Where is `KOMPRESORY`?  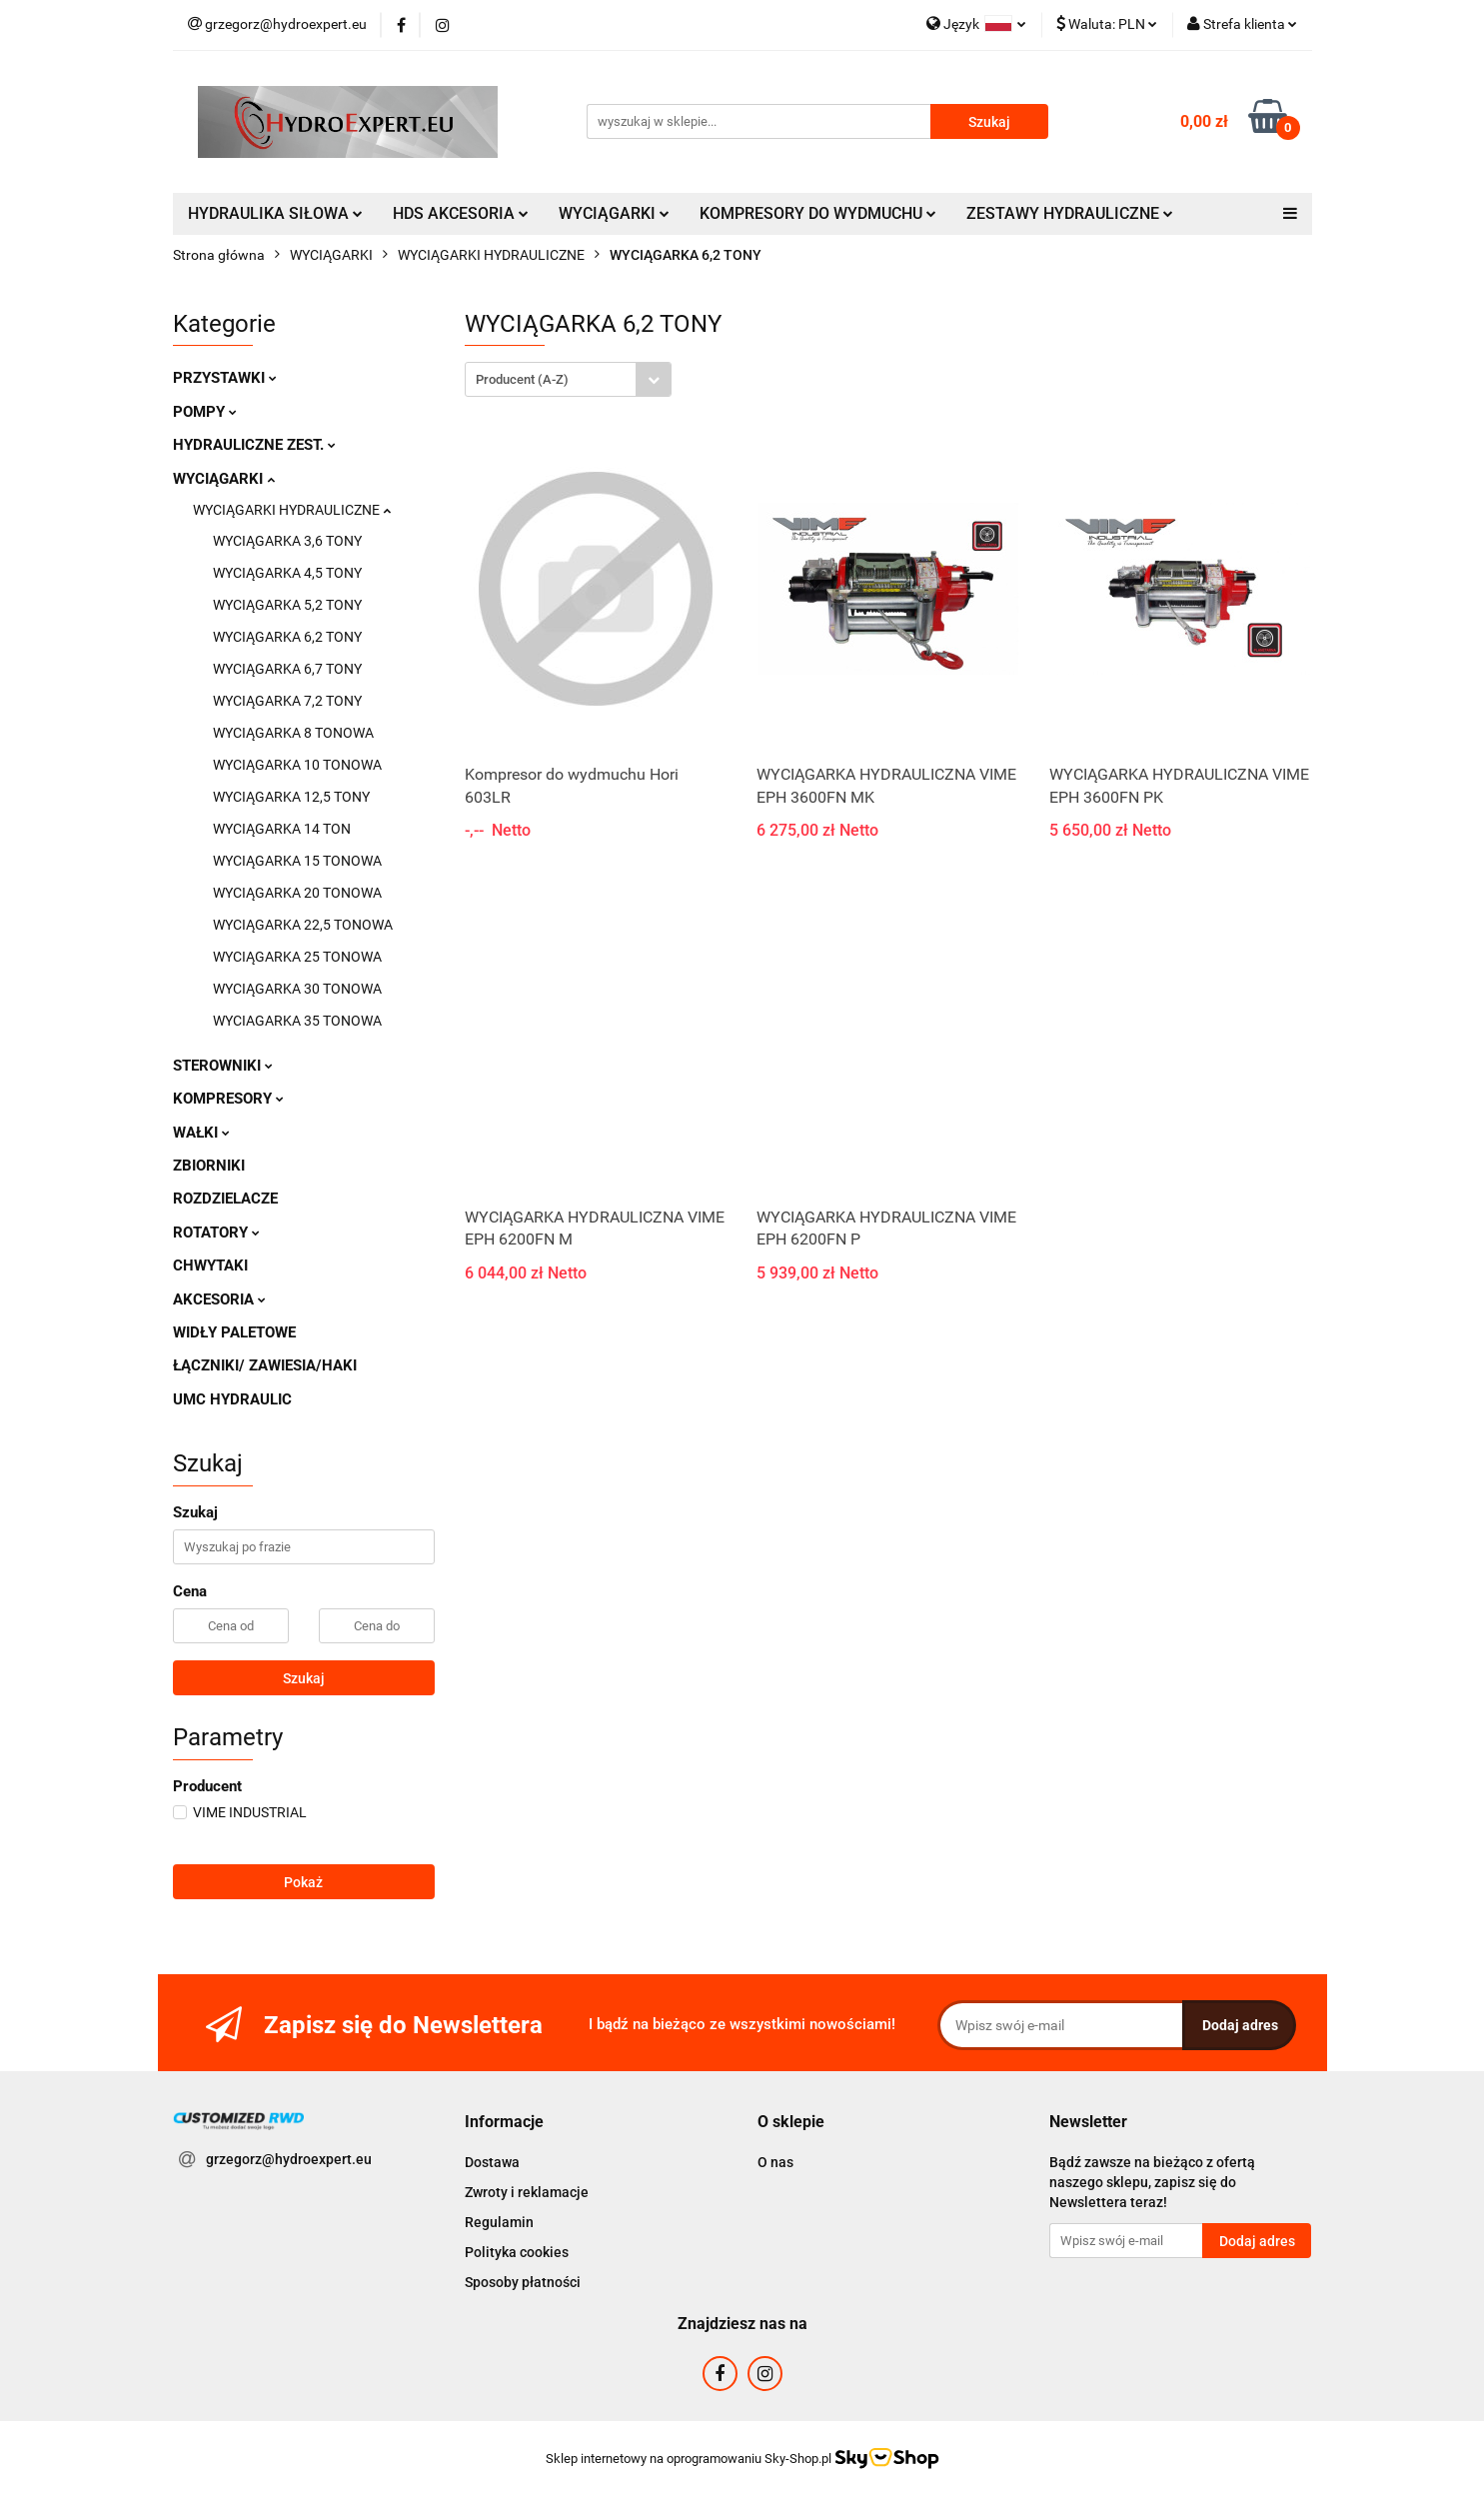
KOMPRESORY is located at coordinates (228, 1099).